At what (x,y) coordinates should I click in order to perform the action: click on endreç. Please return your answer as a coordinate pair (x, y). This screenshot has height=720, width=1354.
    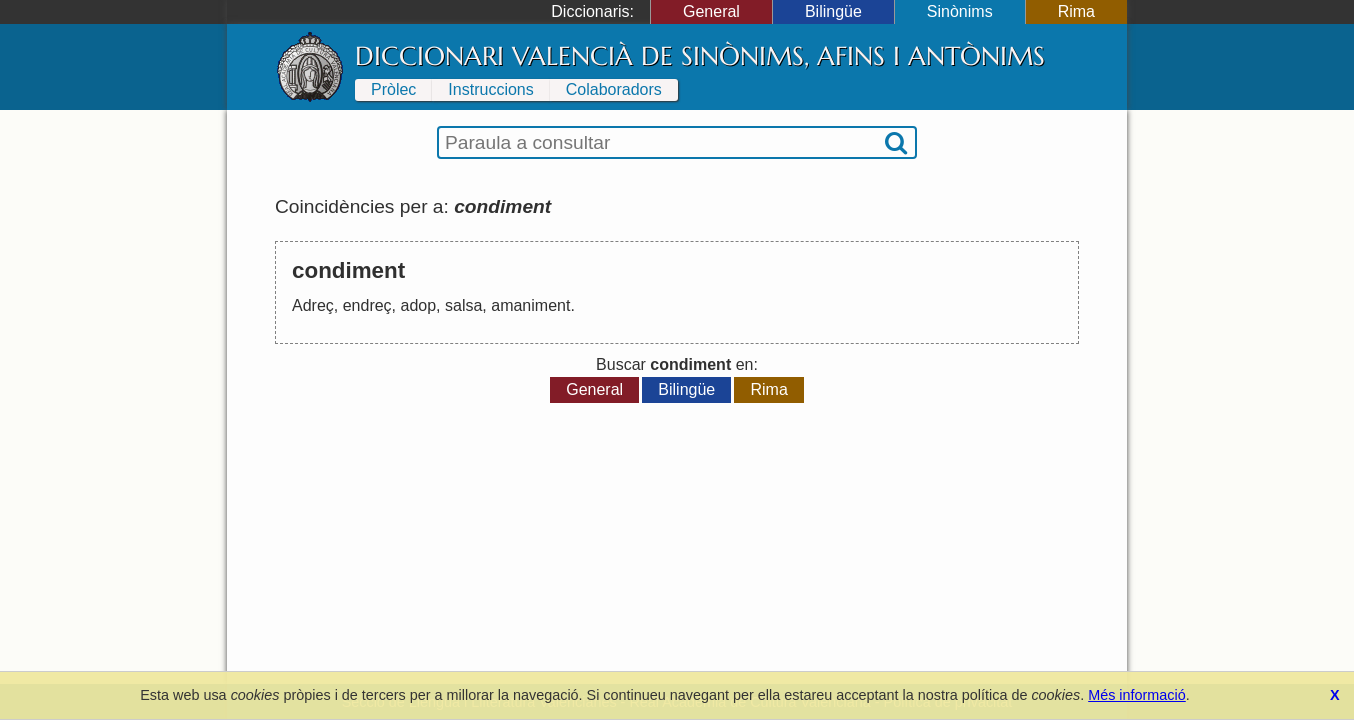
    Looking at the image, I should click on (367, 305).